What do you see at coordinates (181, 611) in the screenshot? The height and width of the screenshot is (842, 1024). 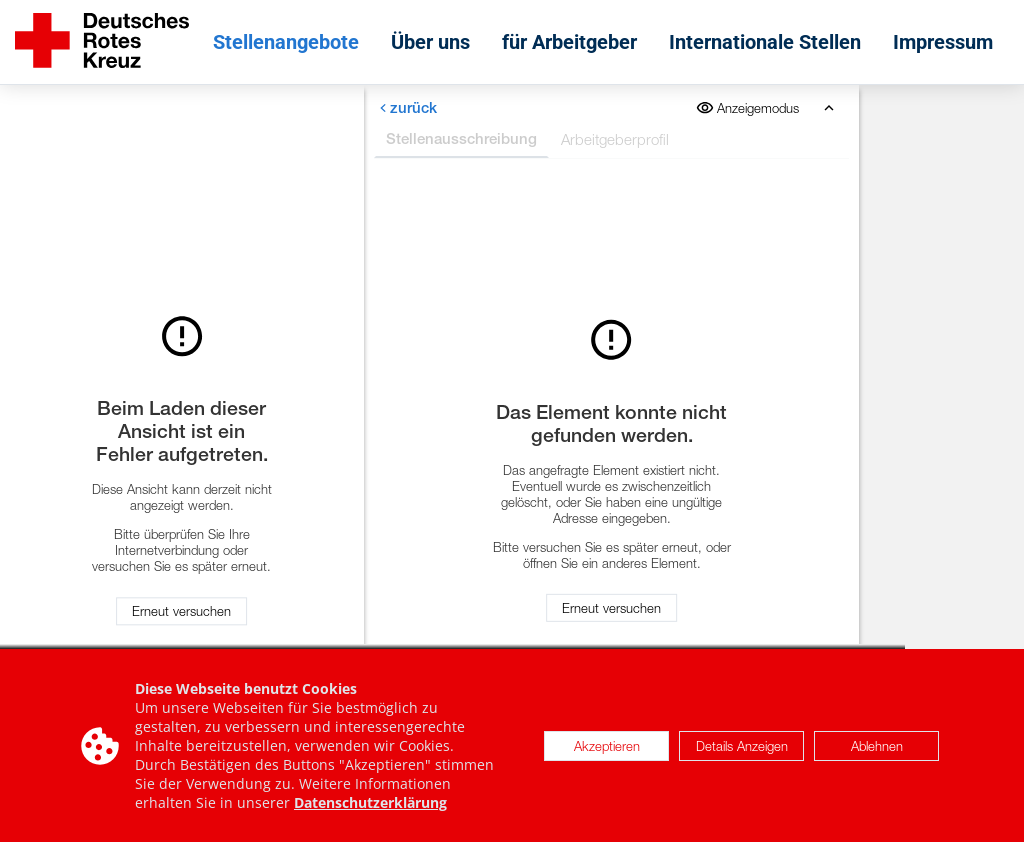 I see `Erneut versuchen` at bounding box center [181, 611].